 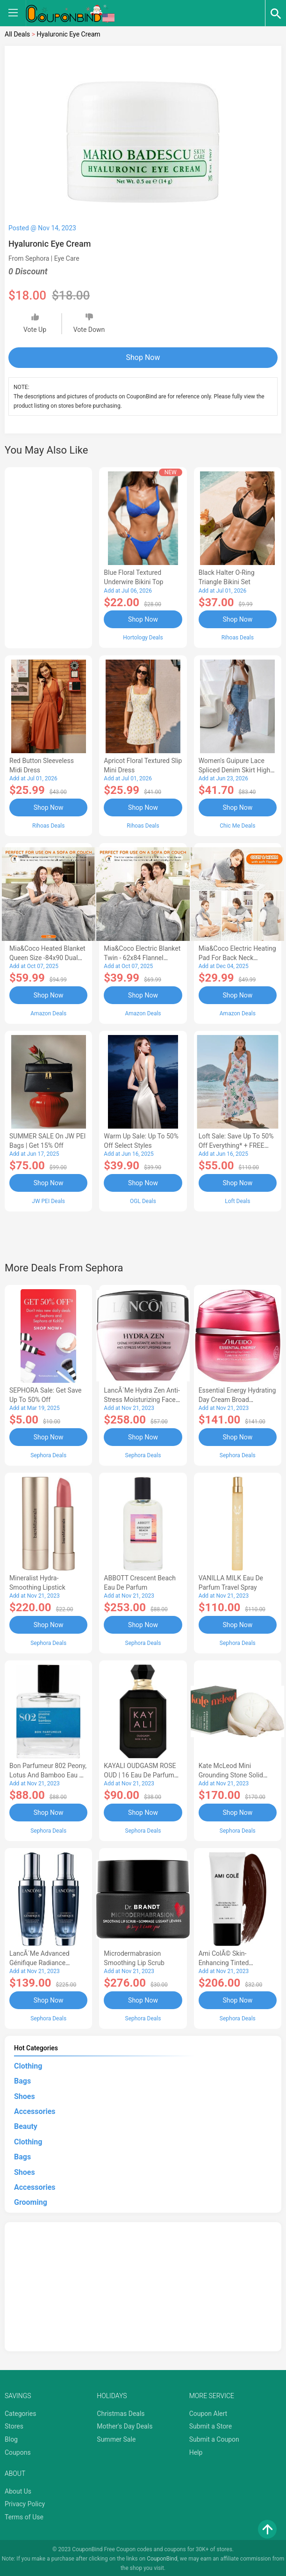 What do you see at coordinates (231, 1773) in the screenshot?
I see `Kate McLeod Mini Grounding Stone Solid Body Moisturizer` at bounding box center [231, 1773].